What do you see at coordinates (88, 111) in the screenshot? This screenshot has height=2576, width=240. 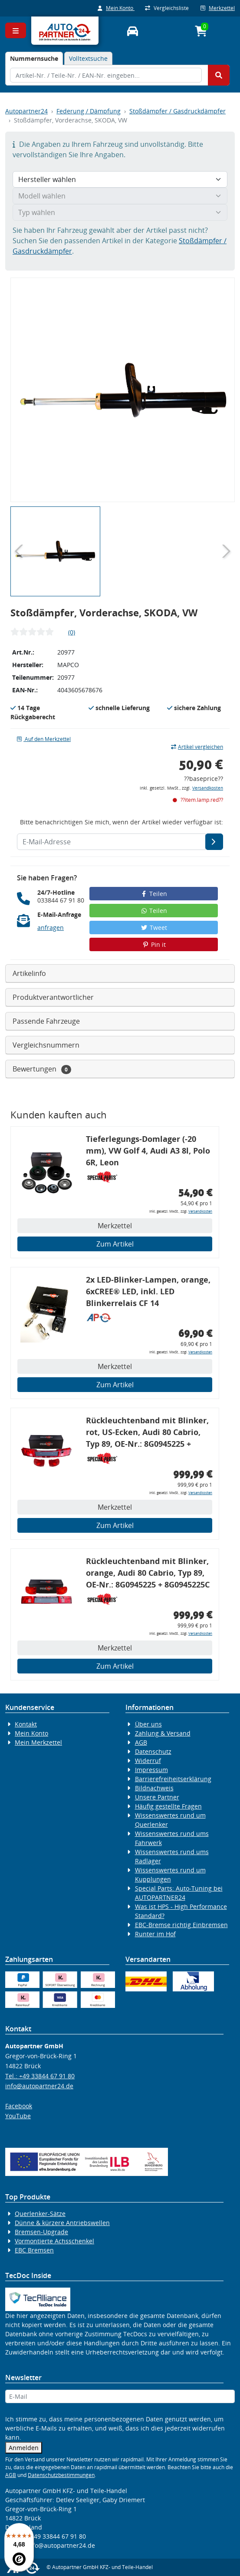 I see `Federung / Dämpfung` at bounding box center [88, 111].